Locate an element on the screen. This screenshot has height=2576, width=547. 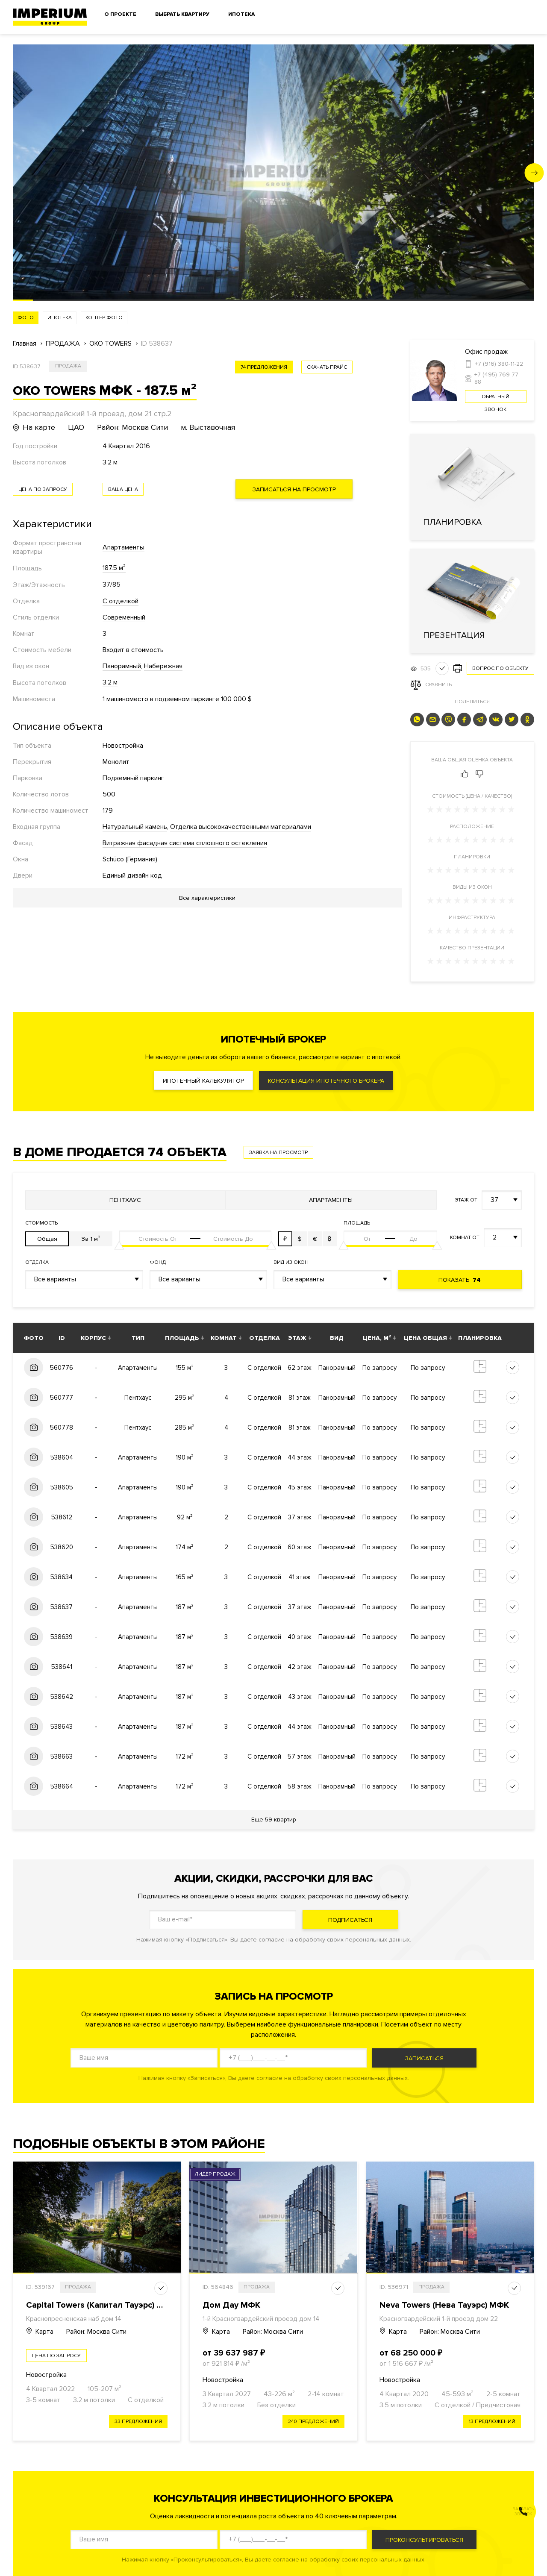
Еще is located at coordinates (273, 1819).